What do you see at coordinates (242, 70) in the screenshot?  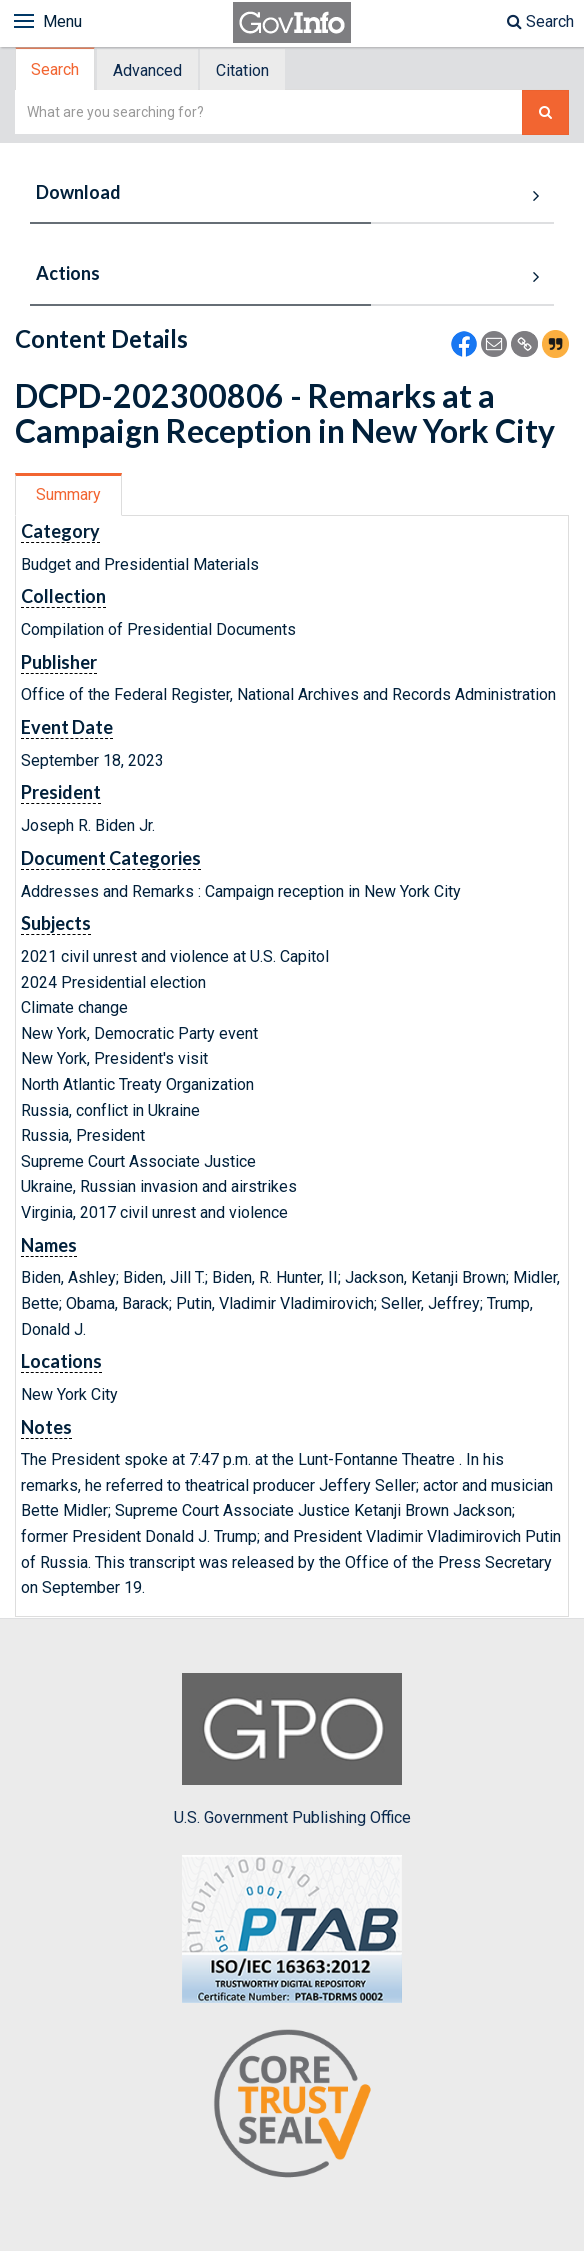 I see `Citation` at bounding box center [242, 70].